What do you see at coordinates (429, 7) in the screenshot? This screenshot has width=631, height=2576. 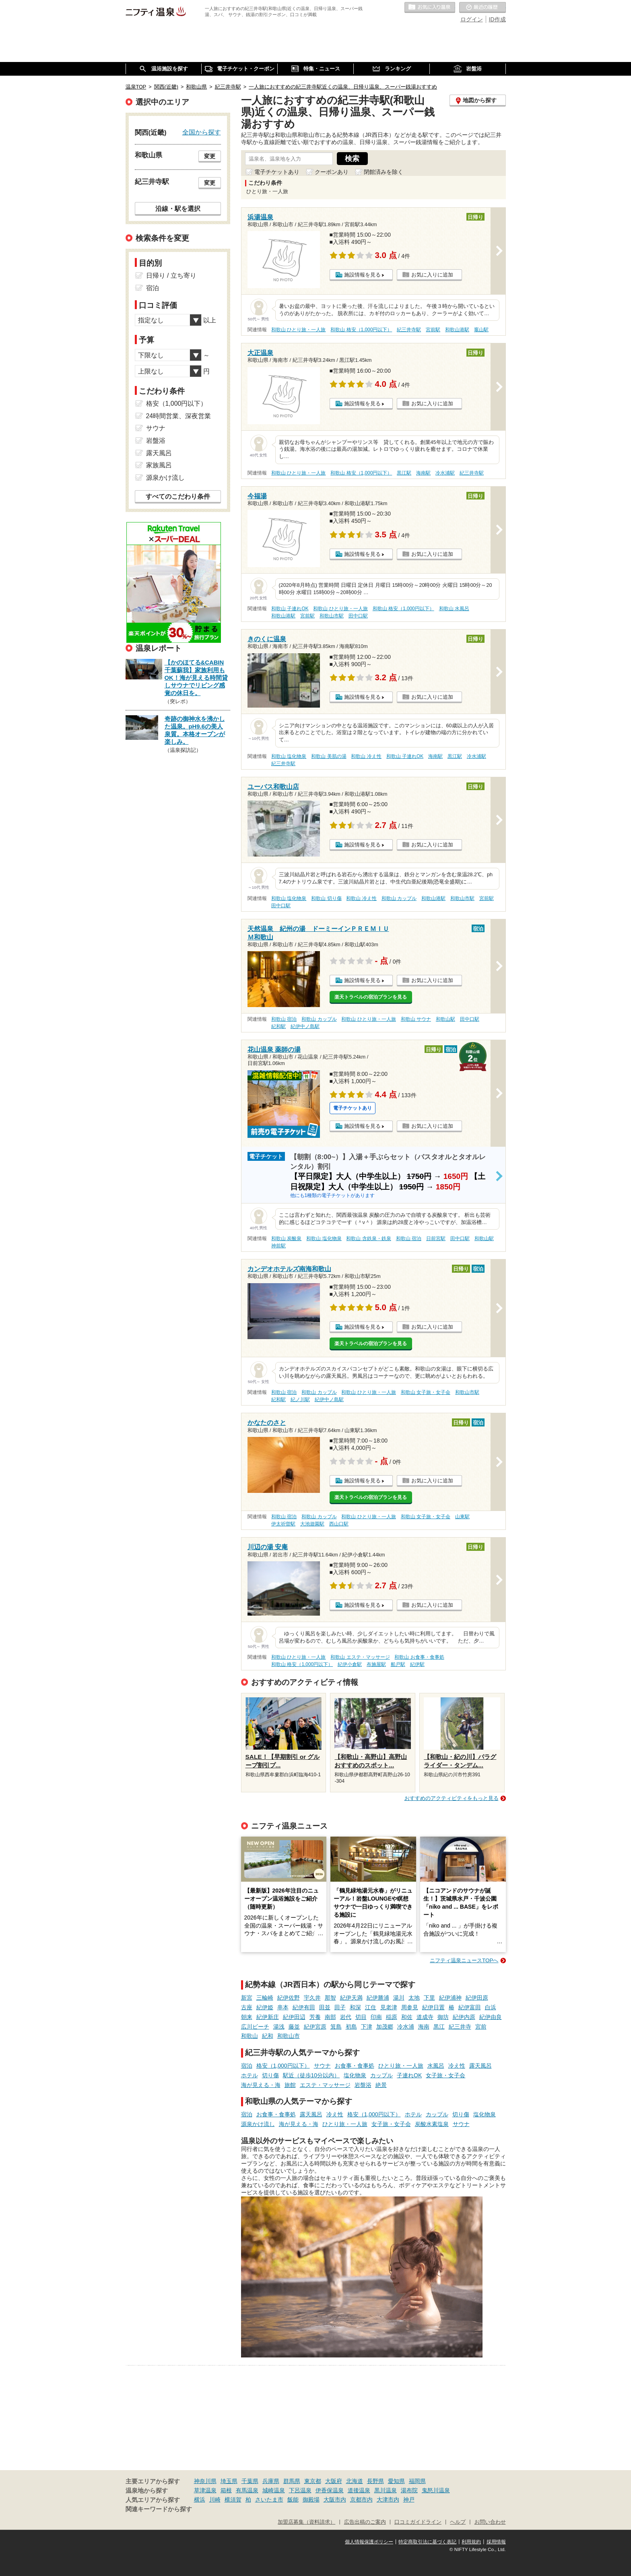 I see `お気に入りの温泉` at bounding box center [429, 7].